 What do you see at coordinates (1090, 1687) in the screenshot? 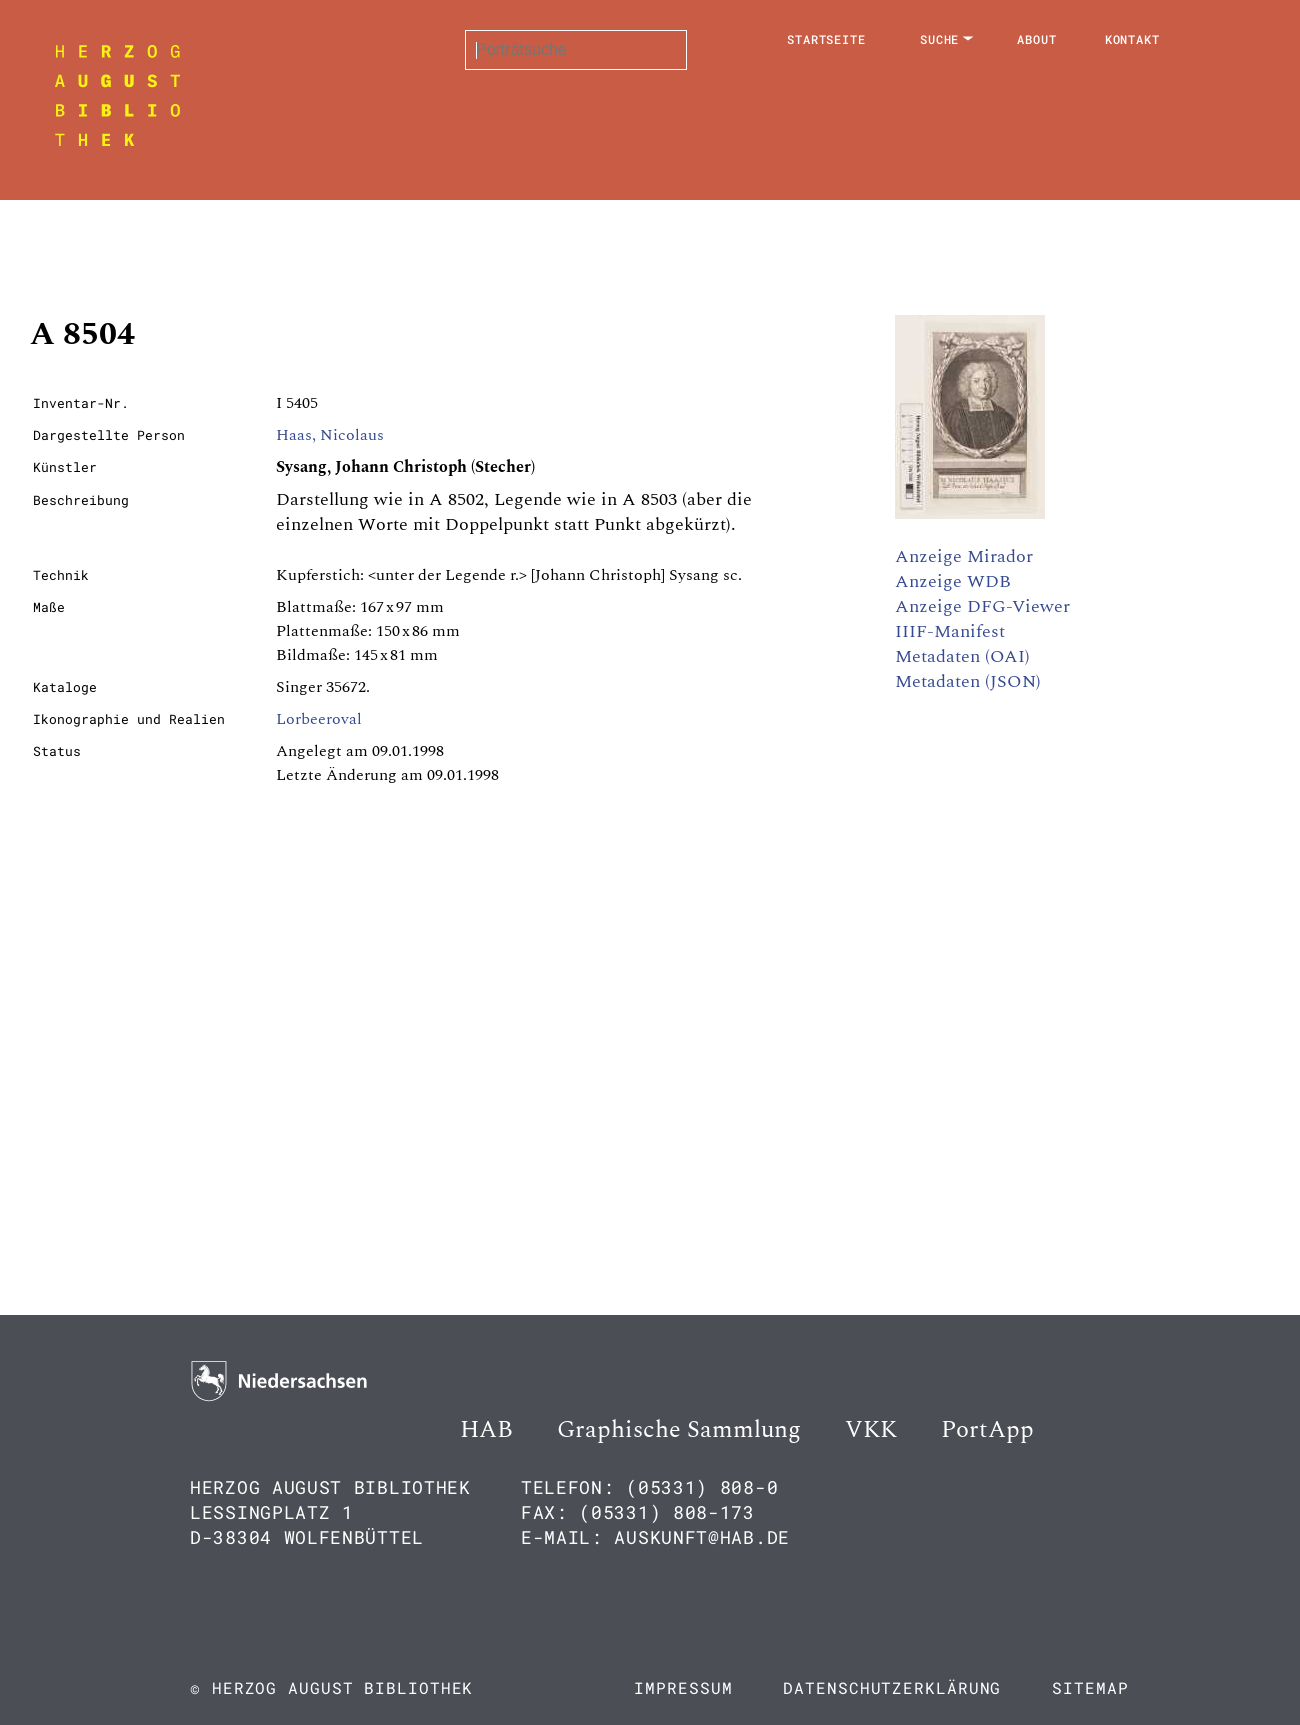
I see `Sitemap` at bounding box center [1090, 1687].